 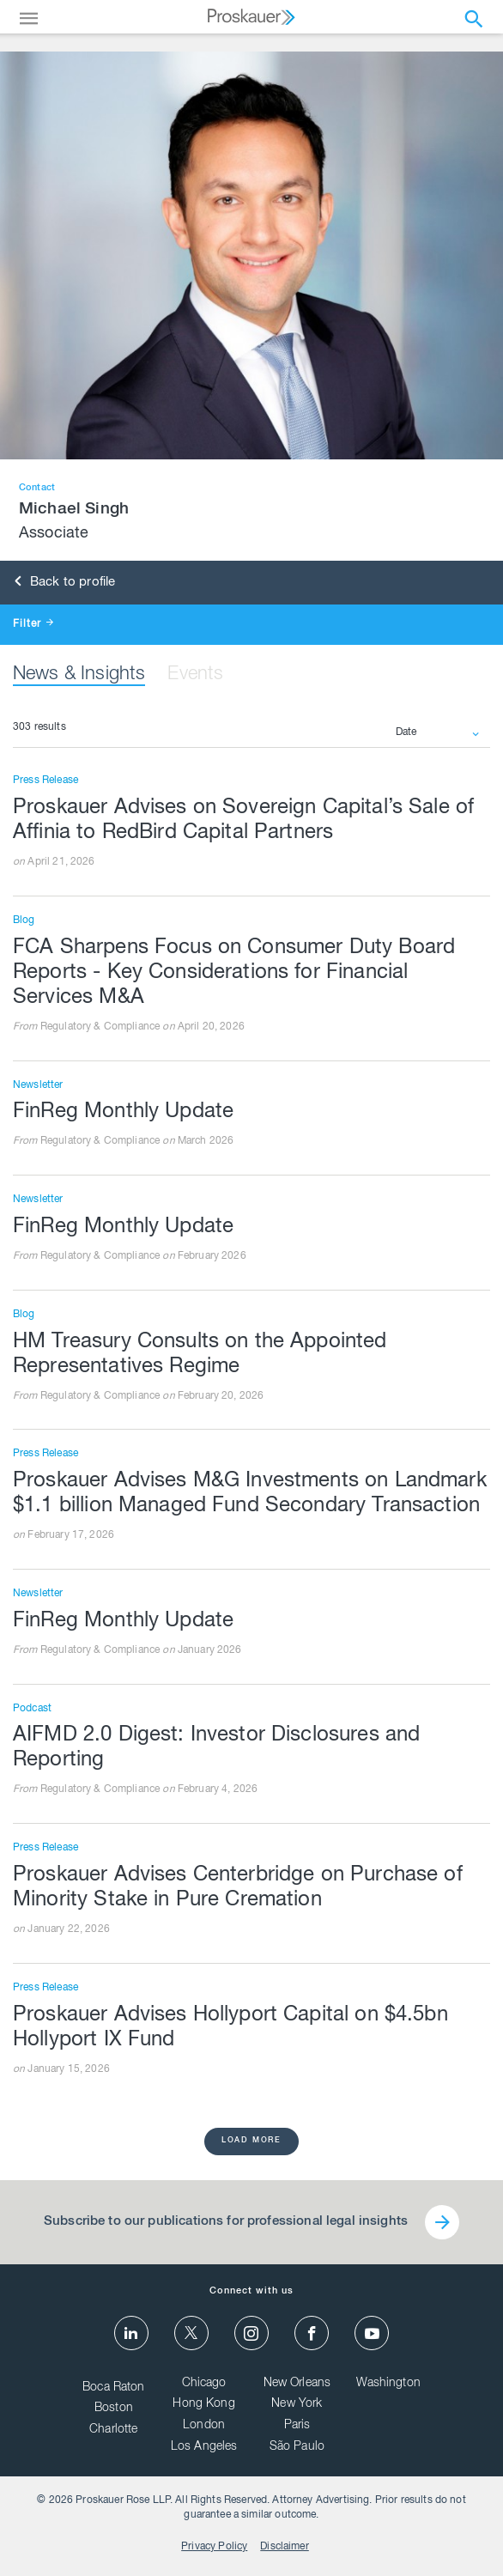 What do you see at coordinates (226, 2221) in the screenshot?
I see `Subscribe to our publications for professional legal insights` at bounding box center [226, 2221].